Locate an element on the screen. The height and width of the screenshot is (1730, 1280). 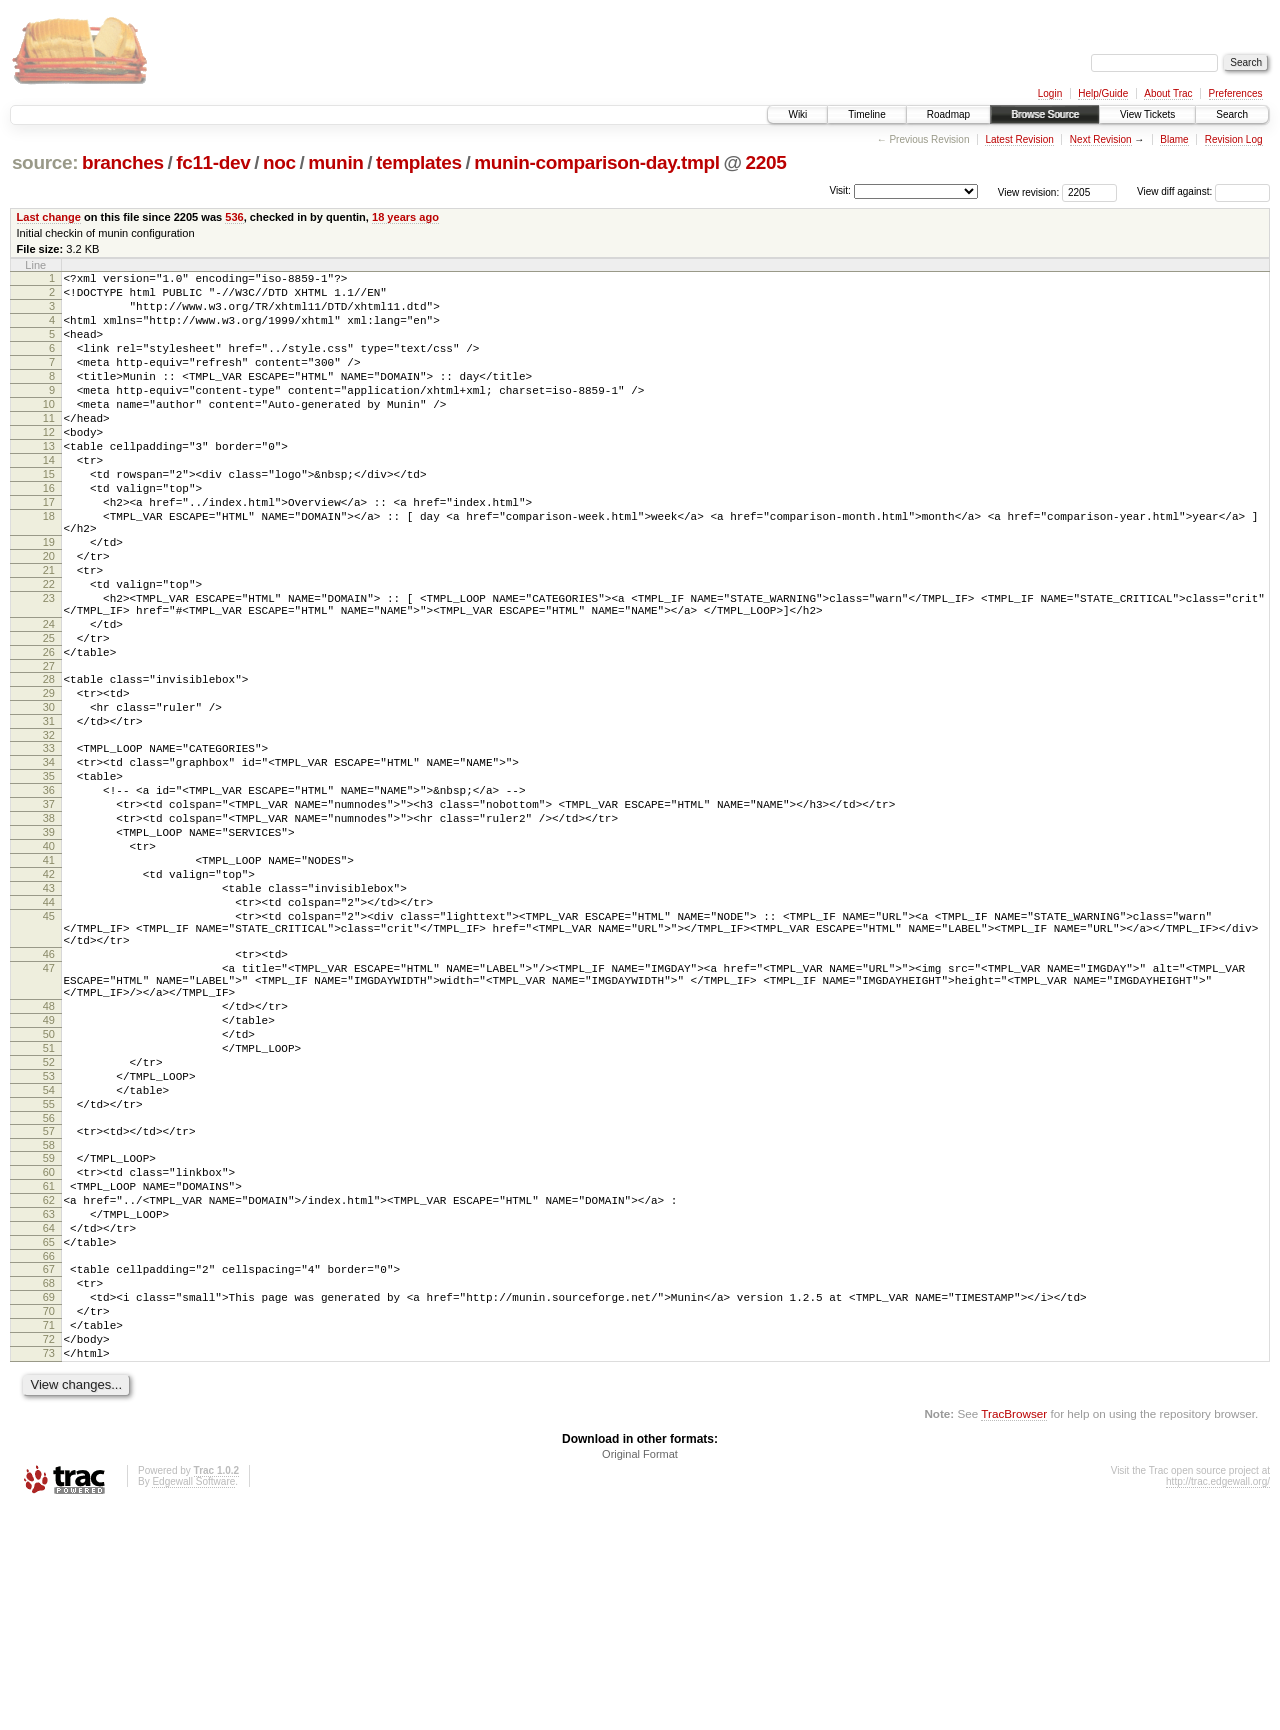
49 is located at coordinates (49, 1176).